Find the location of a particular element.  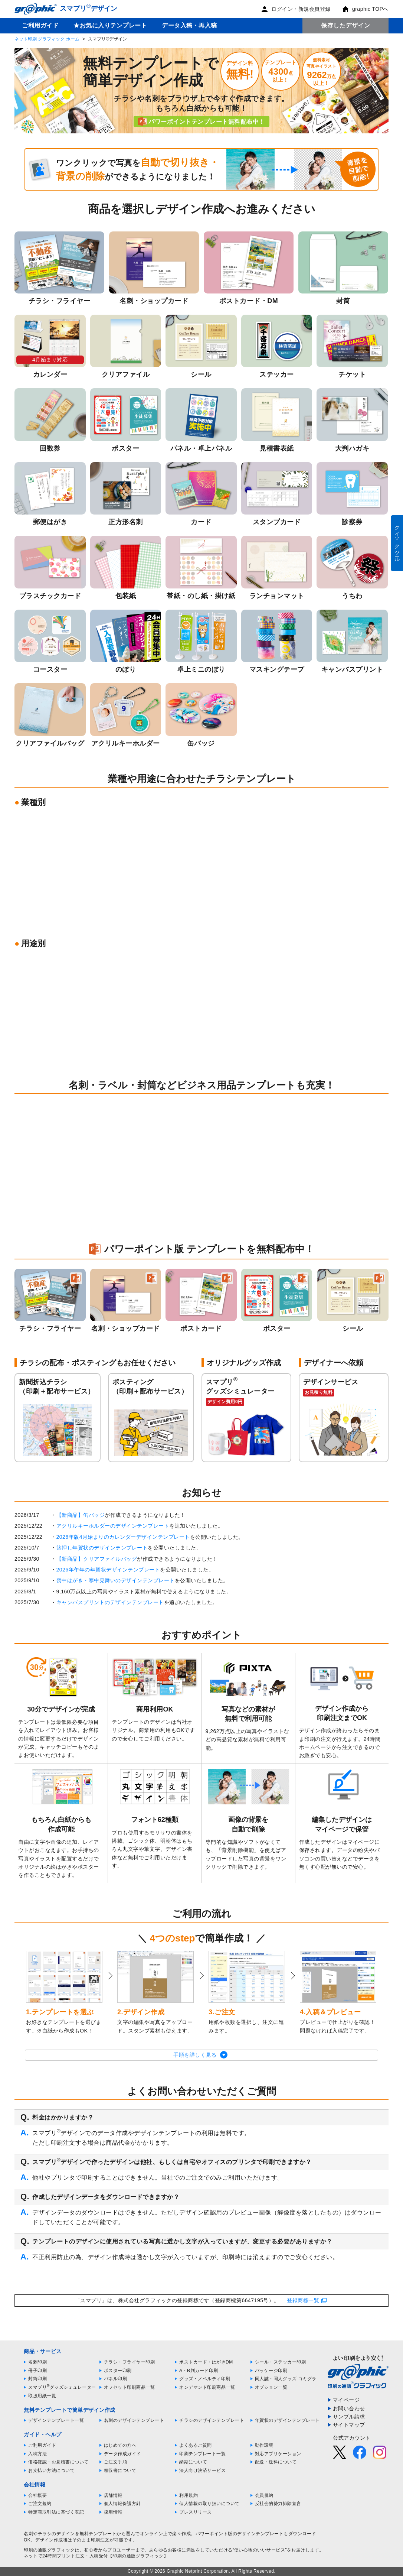

会員規約 is located at coordinates (264, 2495).